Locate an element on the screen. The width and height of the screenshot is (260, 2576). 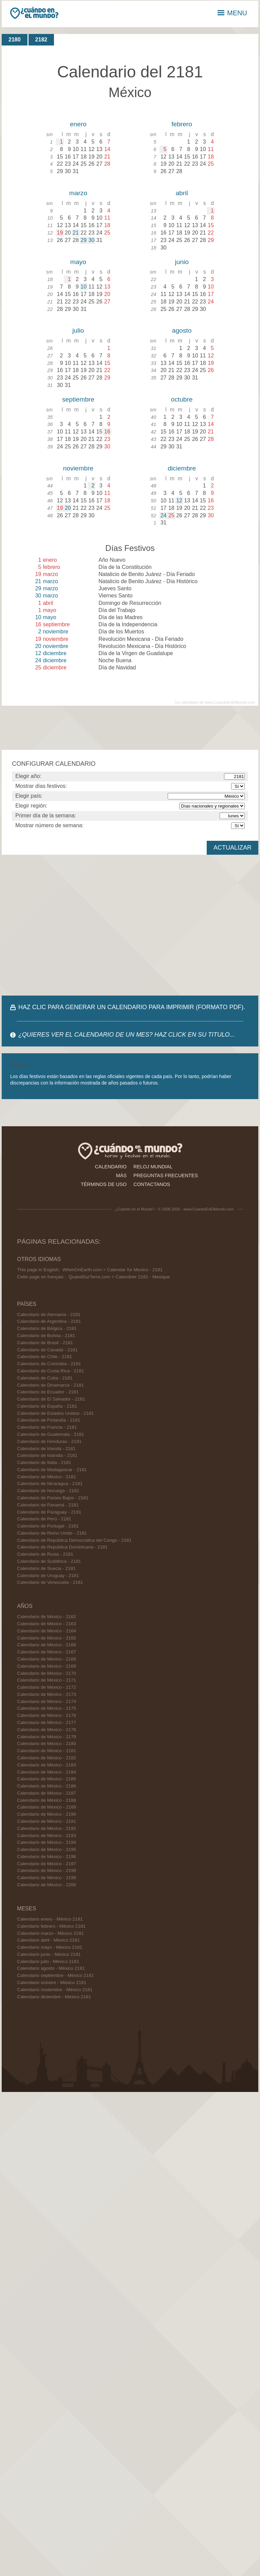
Calendario de México - 2196 is located at coordinates (46, 1856).